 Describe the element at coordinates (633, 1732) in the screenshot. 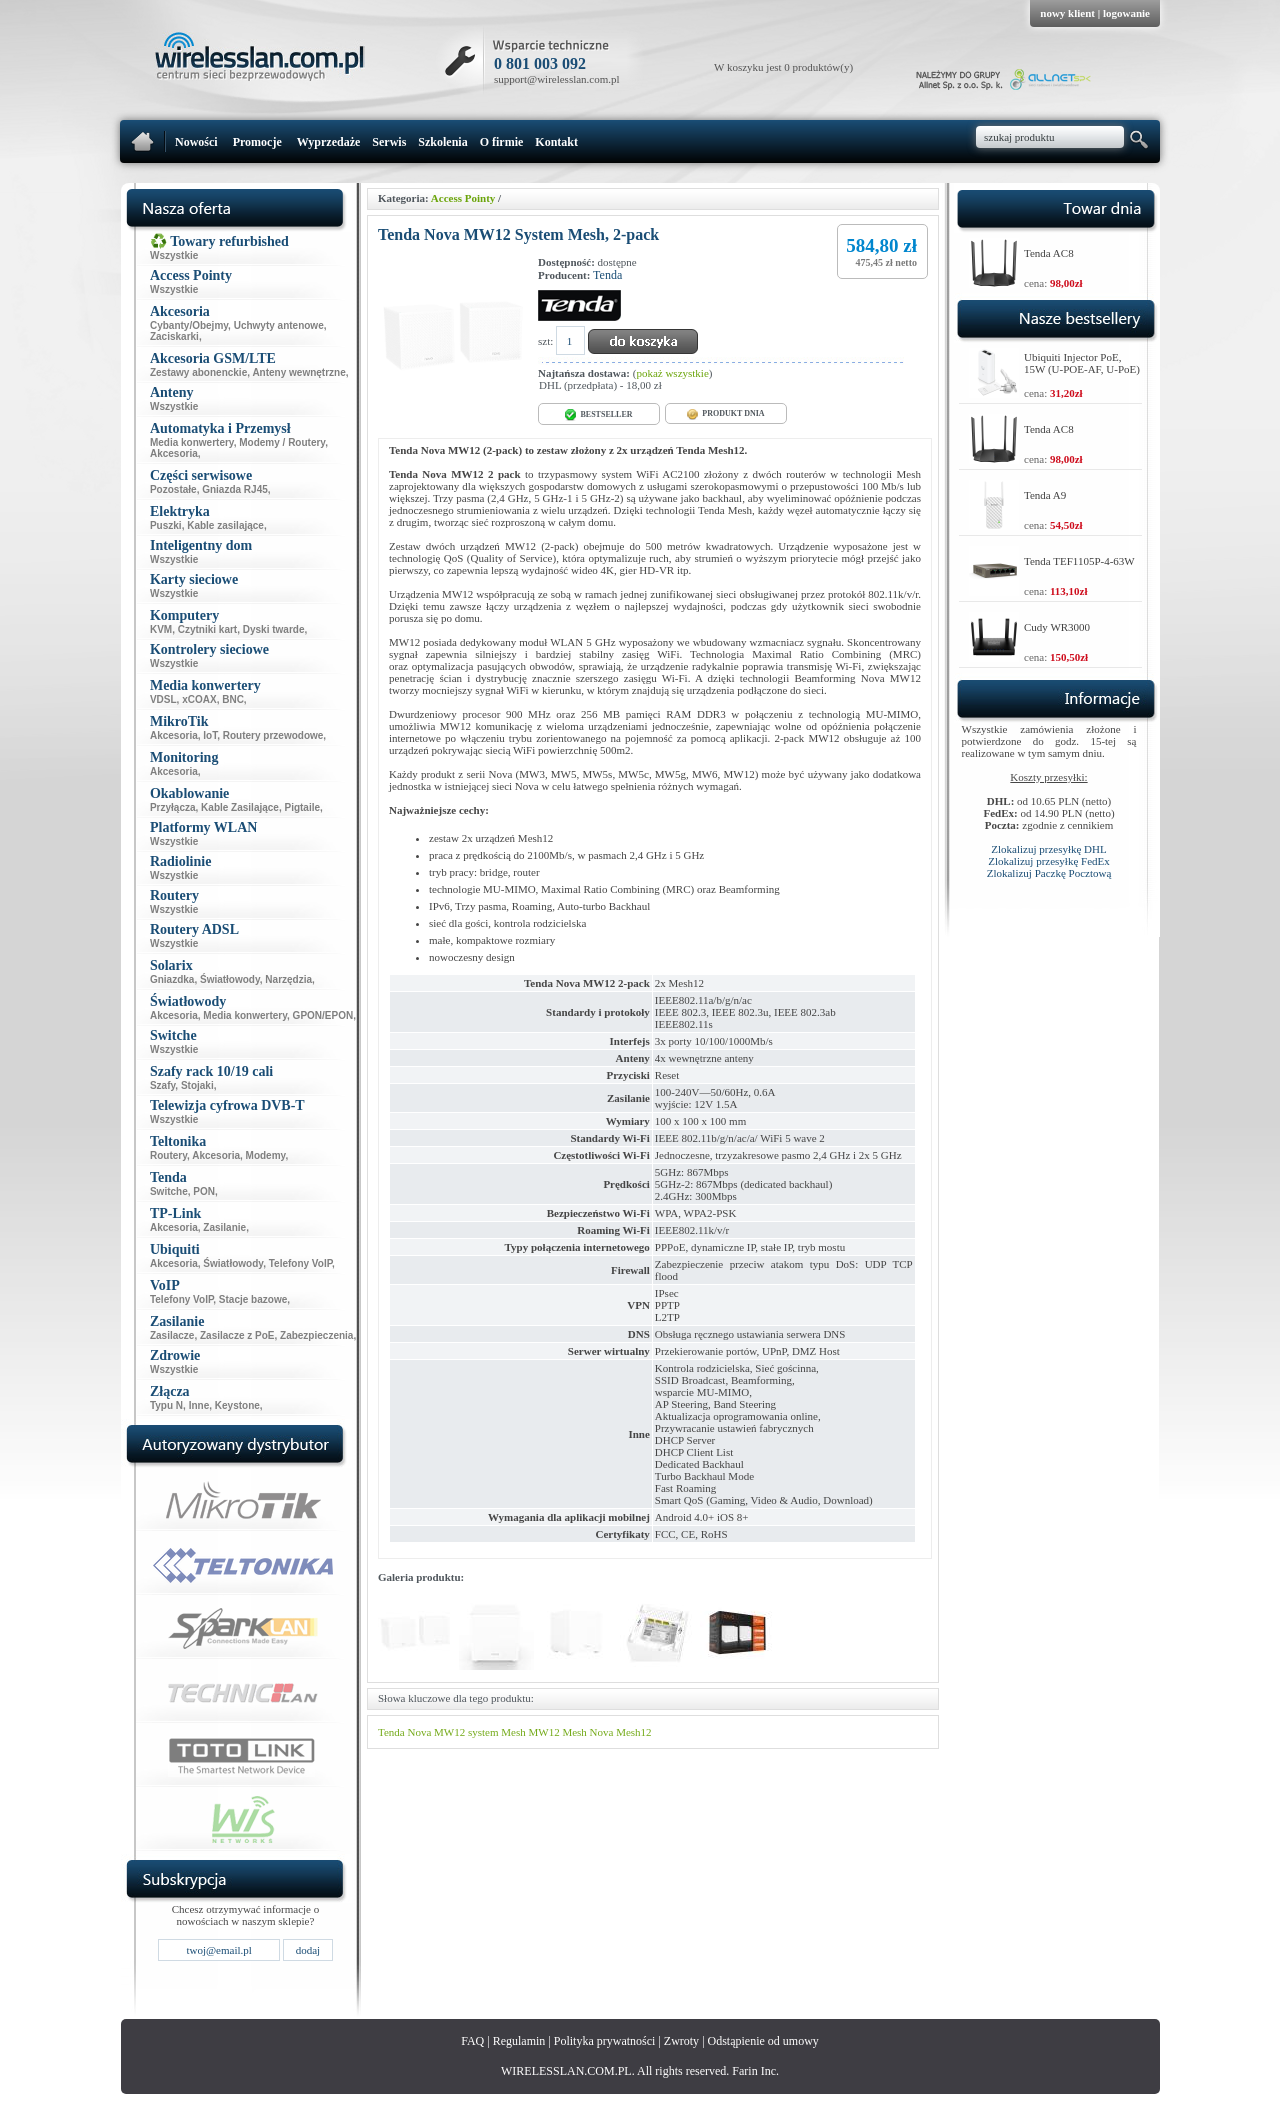

I see `Mesh12` at that location.